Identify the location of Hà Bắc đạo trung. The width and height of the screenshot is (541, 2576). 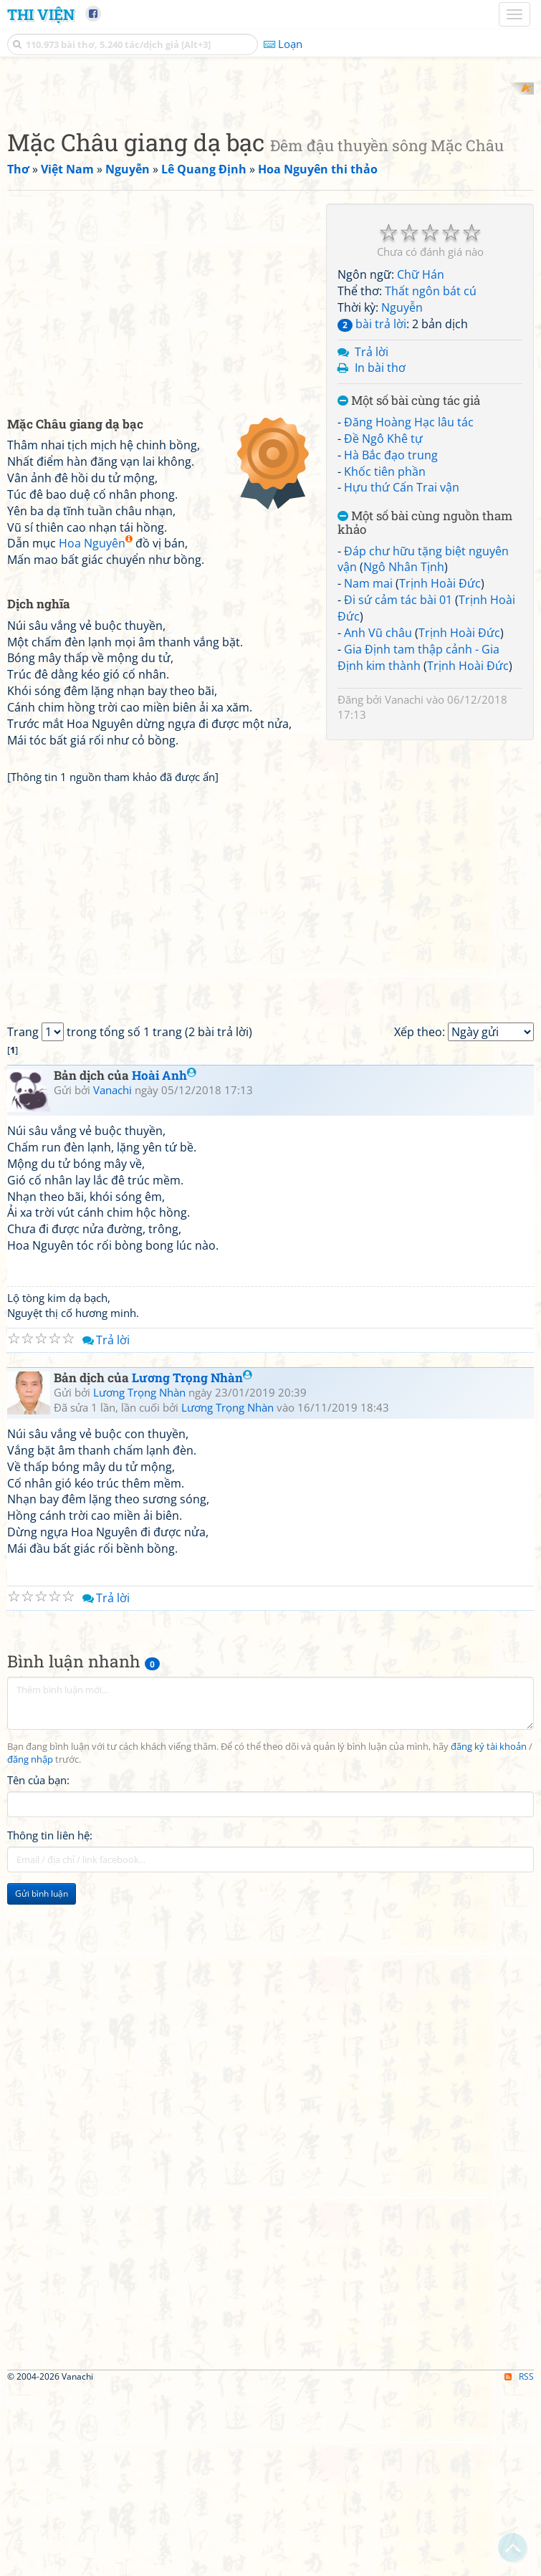
(391, 642).